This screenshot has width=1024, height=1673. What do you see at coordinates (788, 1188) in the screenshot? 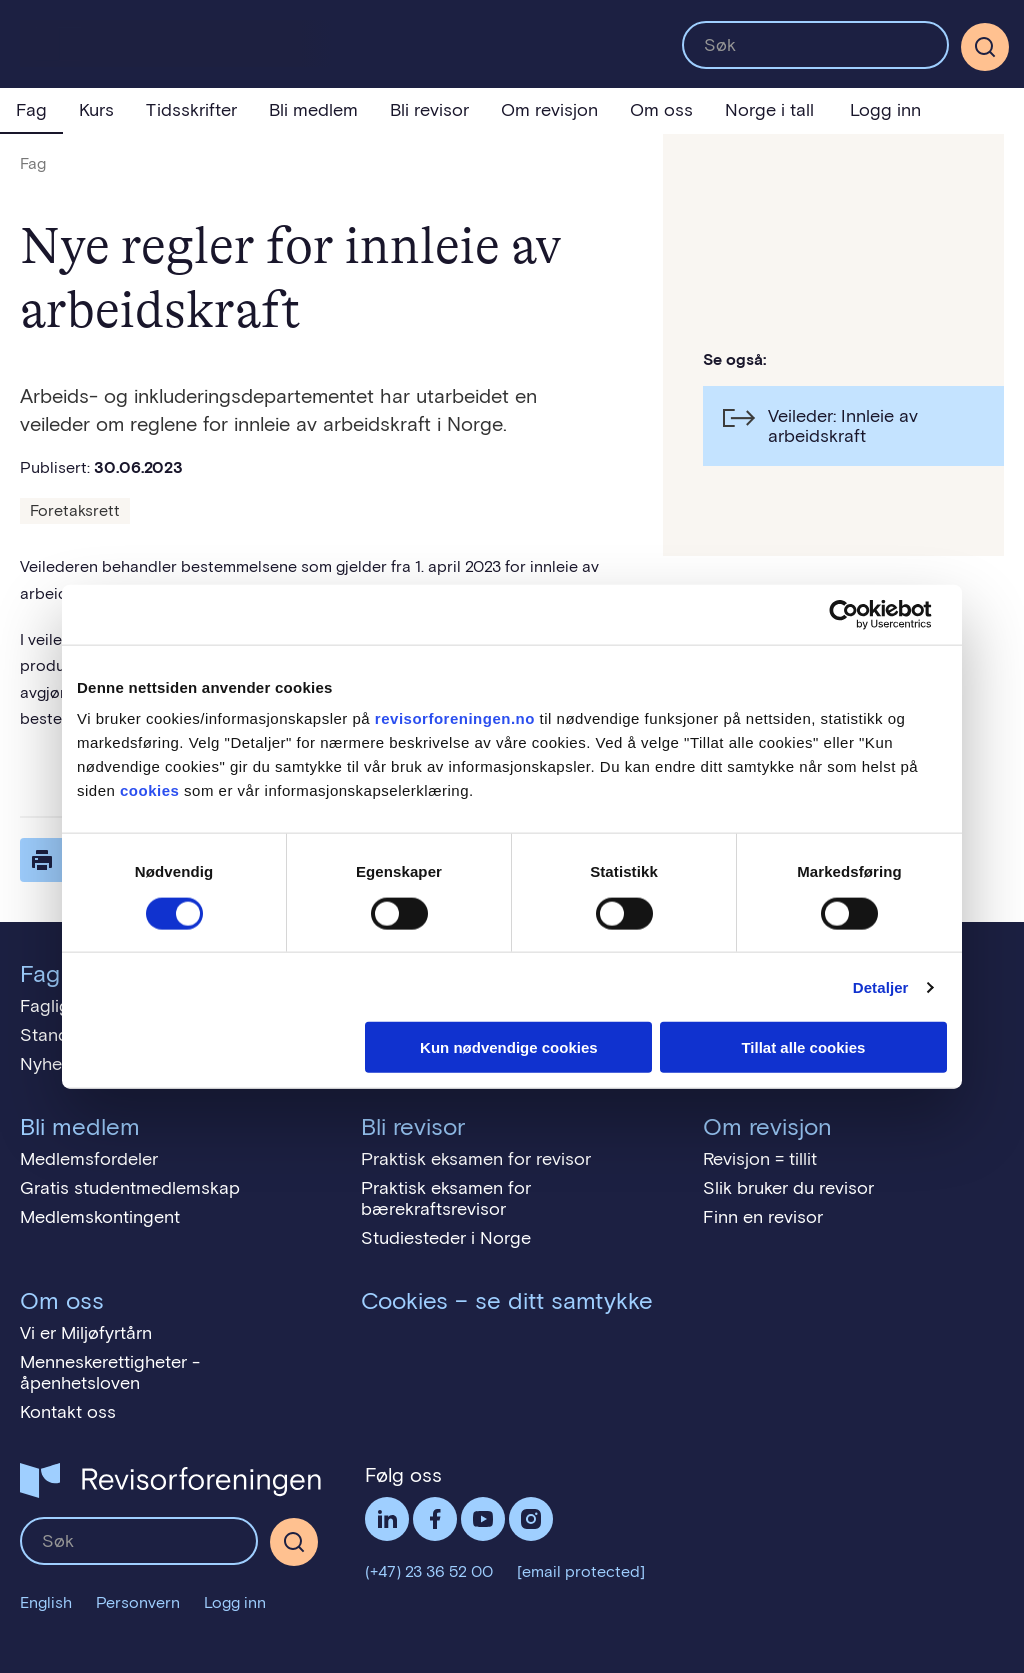
I see `Slik bruker du revisor` at bounding box center [788, 1188].